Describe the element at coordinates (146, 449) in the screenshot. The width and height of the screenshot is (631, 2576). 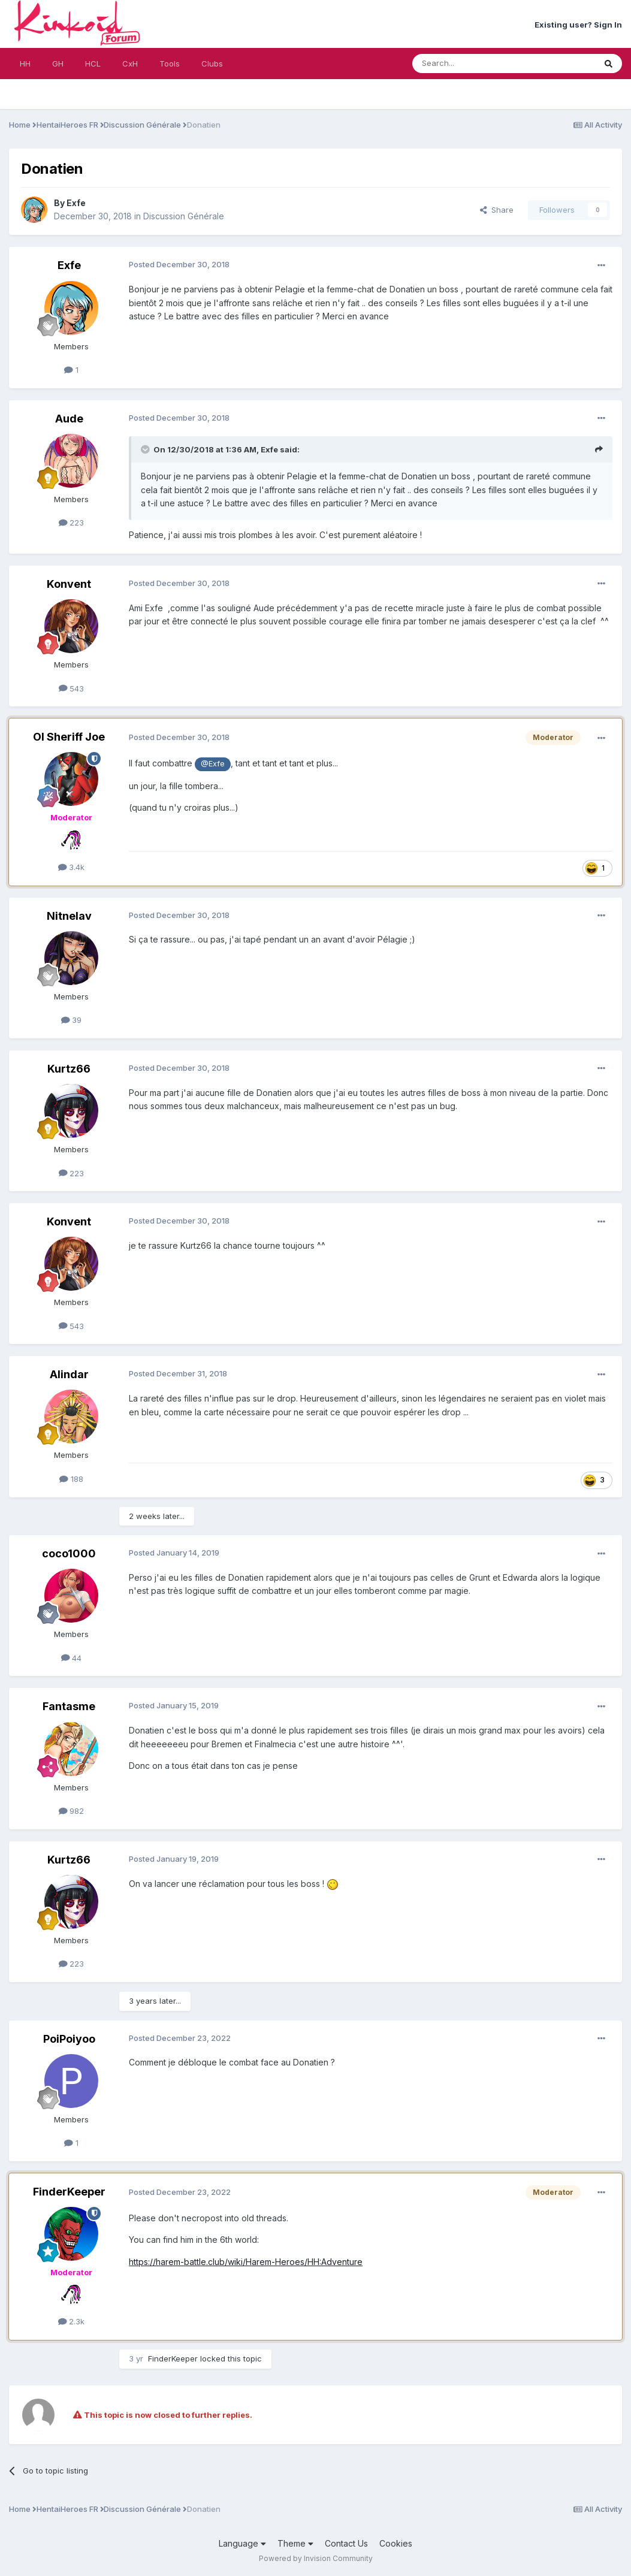
I see `[Toggle Quote]` at that location.